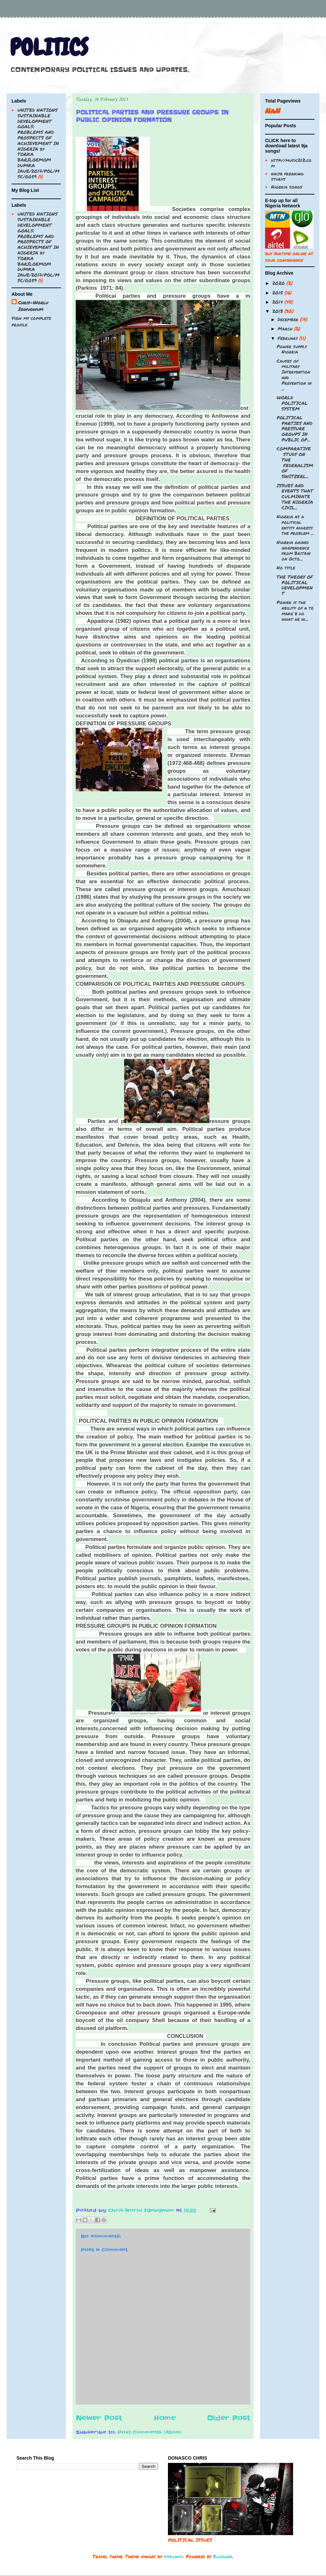  Describe the element at coordinates (165, 2418) in the screenshot. I see `Home` at that location.